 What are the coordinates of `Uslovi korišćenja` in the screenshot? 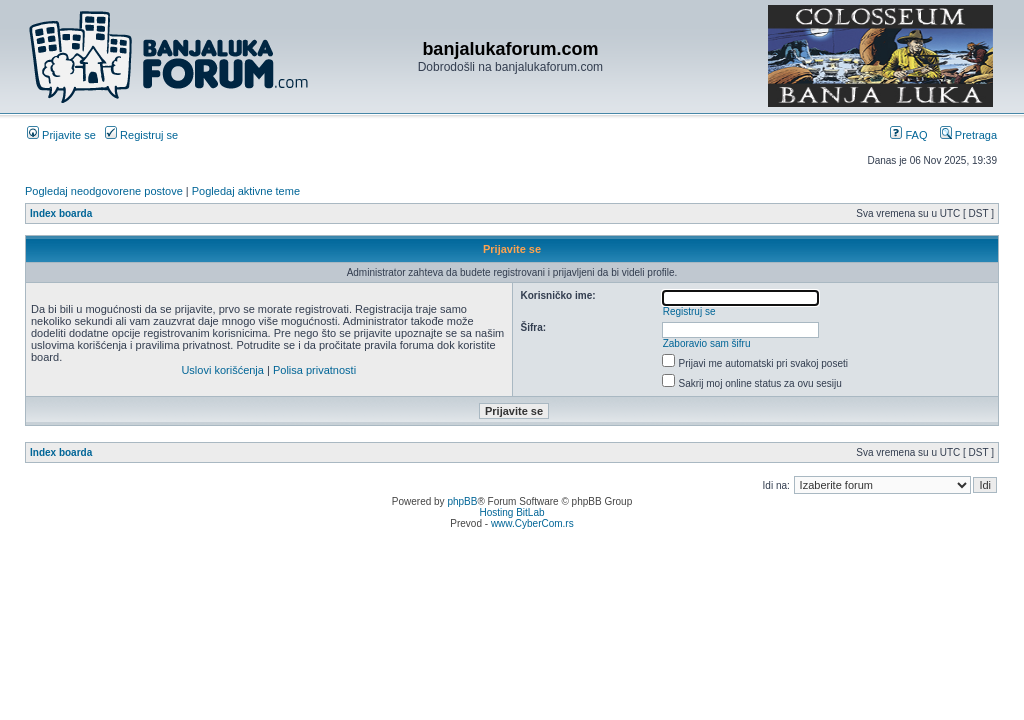 It's located at (222, 370).